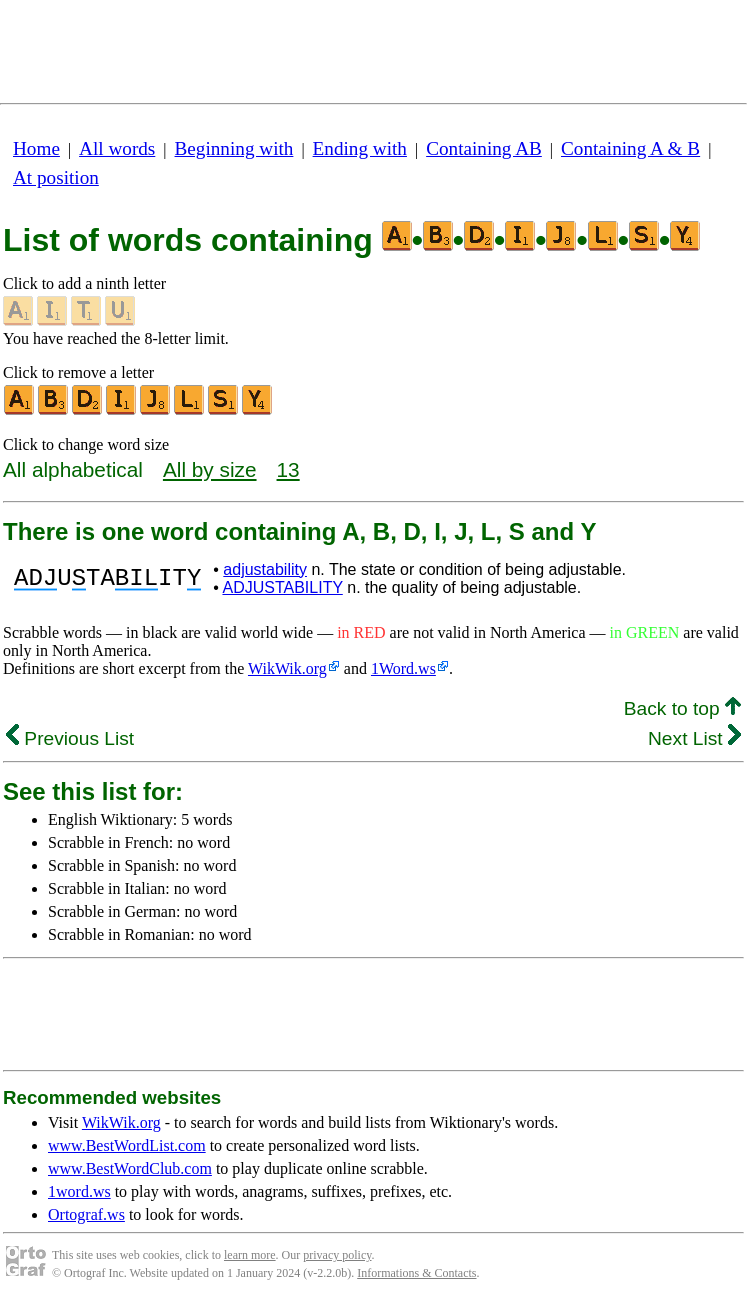  What do you see at coordinates (56, 177) in the screenshot?
I see `At position` at bounding box center [56, 177].